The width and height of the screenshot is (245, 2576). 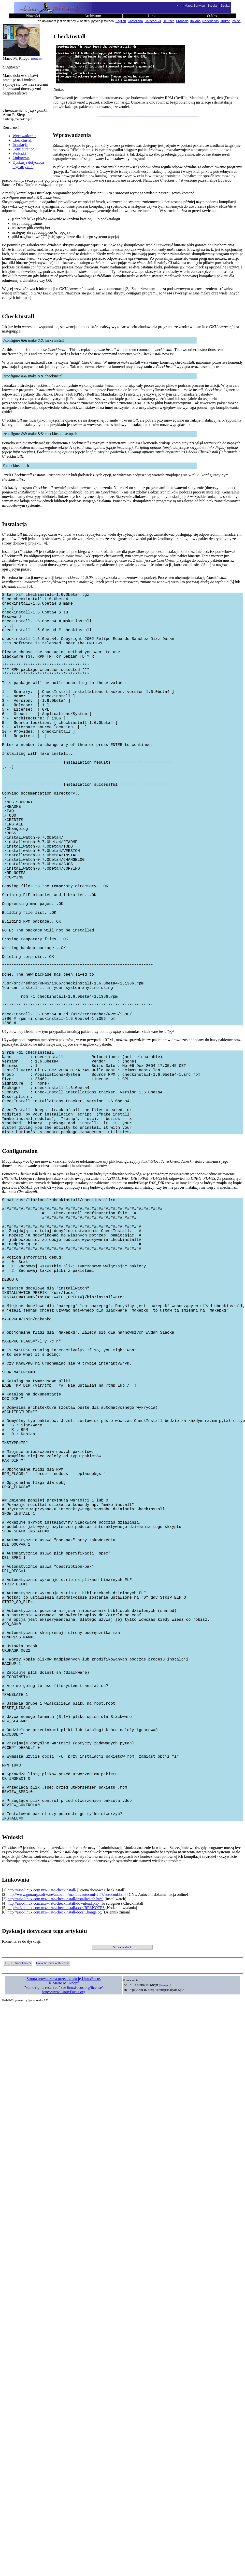 I want to click on Nederlands, so click(x=210, y=21).